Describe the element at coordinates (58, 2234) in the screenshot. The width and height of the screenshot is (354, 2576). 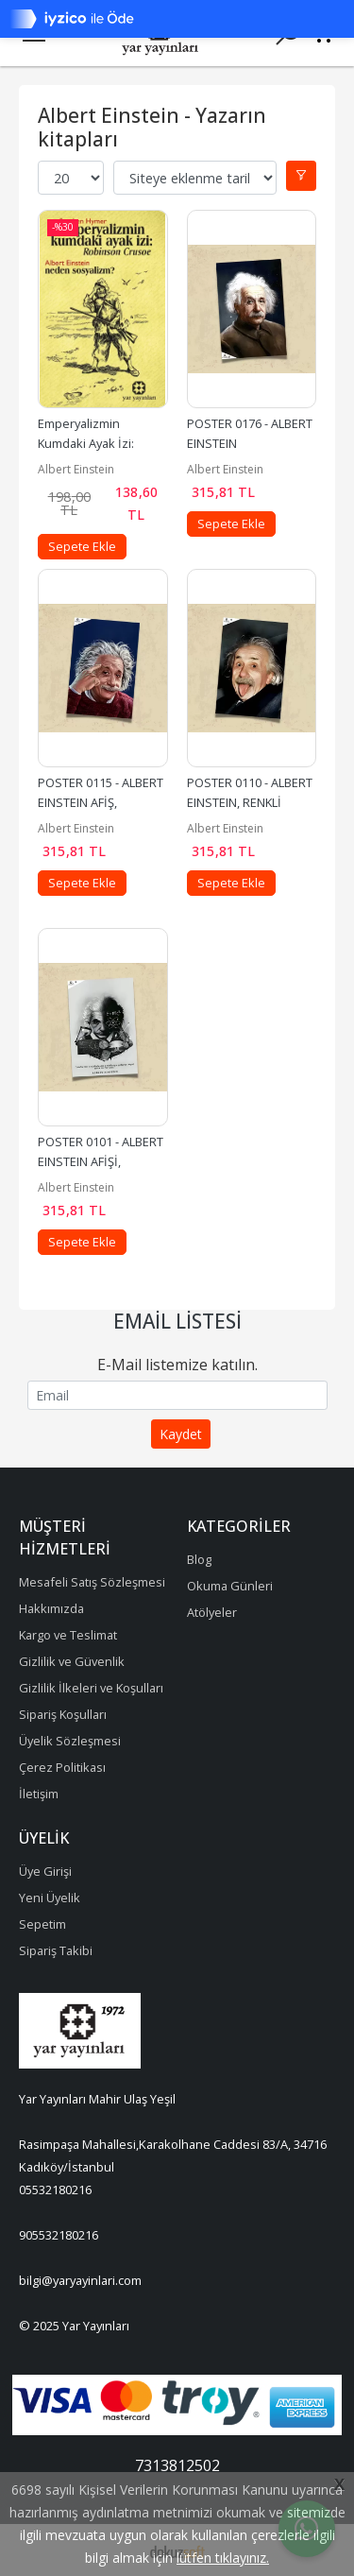
I see `905532180216` at that location.